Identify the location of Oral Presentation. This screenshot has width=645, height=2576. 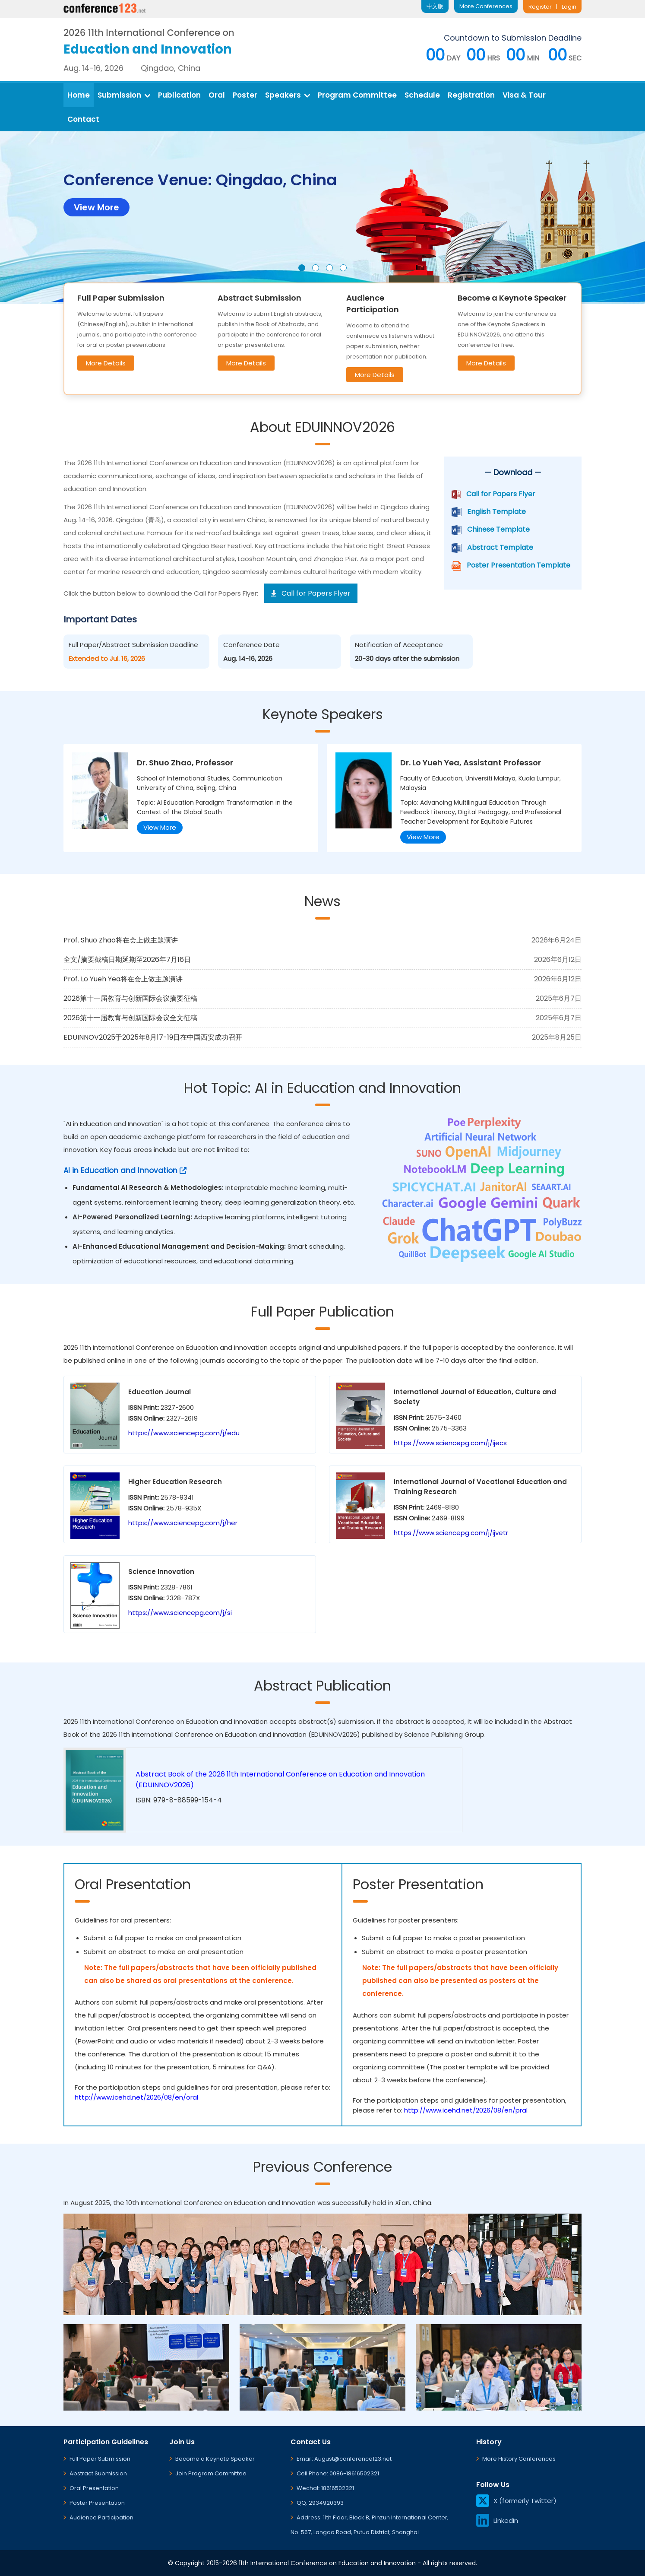
(94, 2488).